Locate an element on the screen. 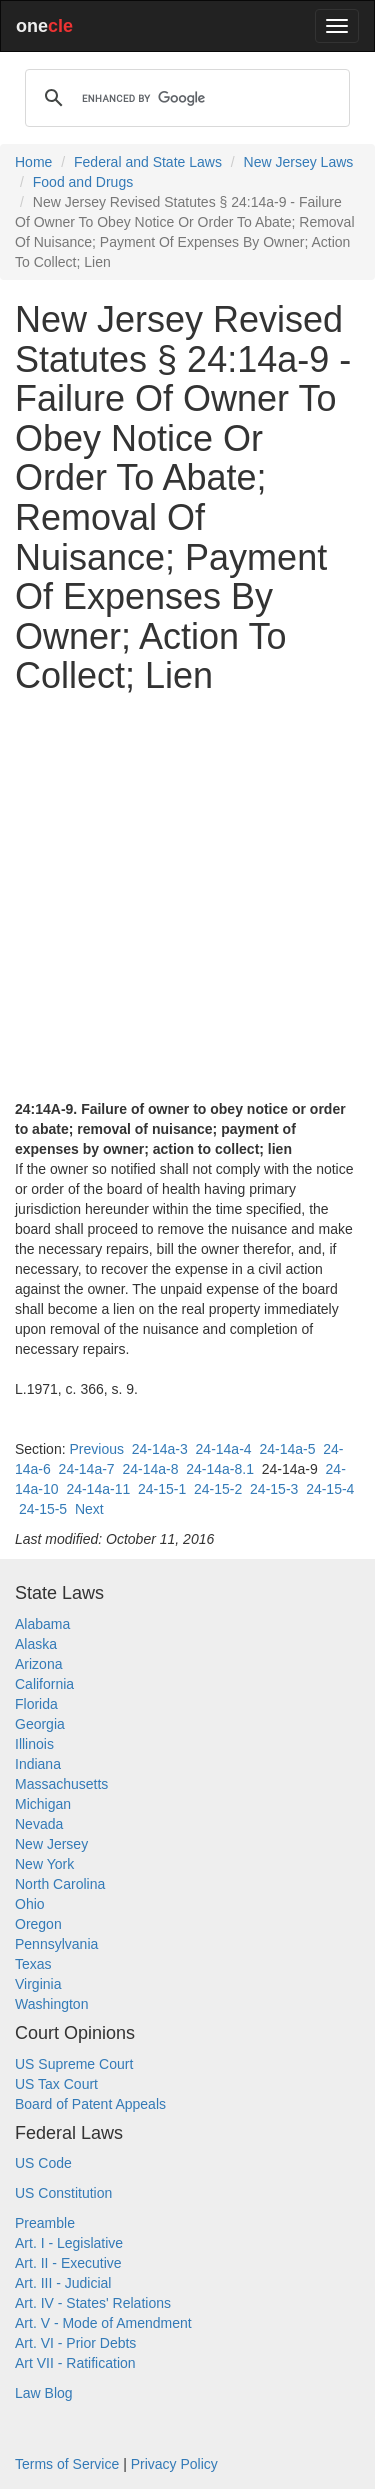  Law Blog is located at coordinates (44, 2393).